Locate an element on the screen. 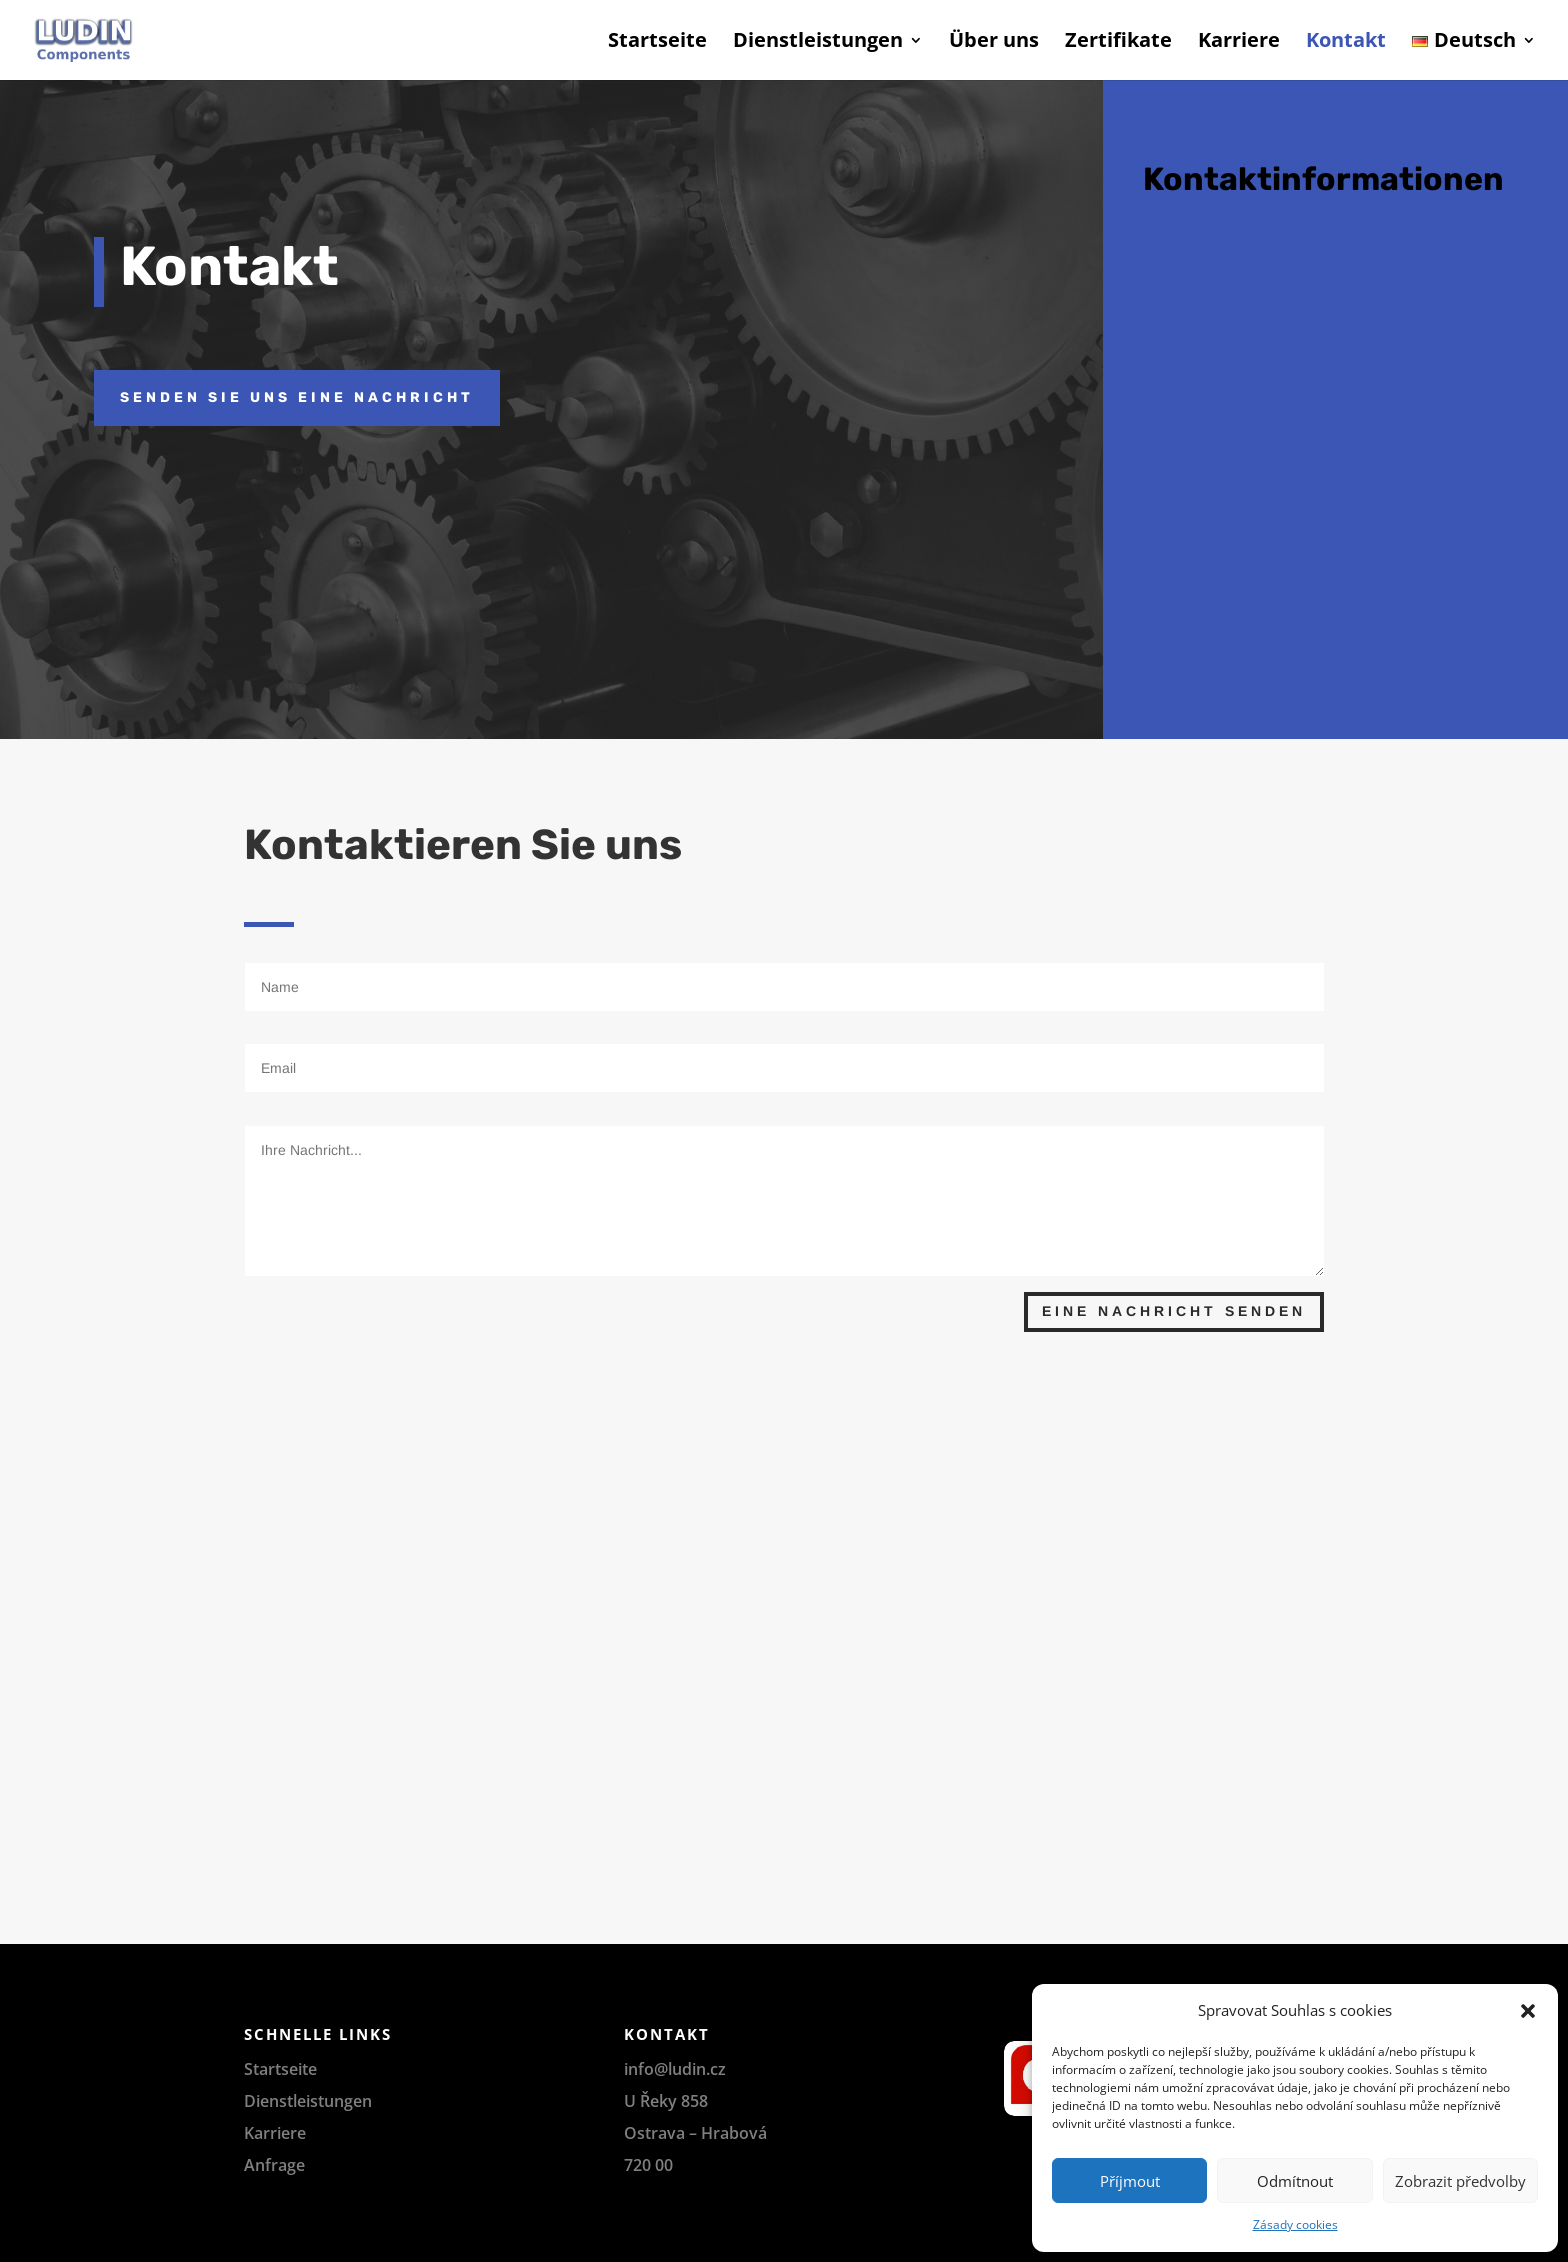  Startseite is located at coordinates (657, 43).